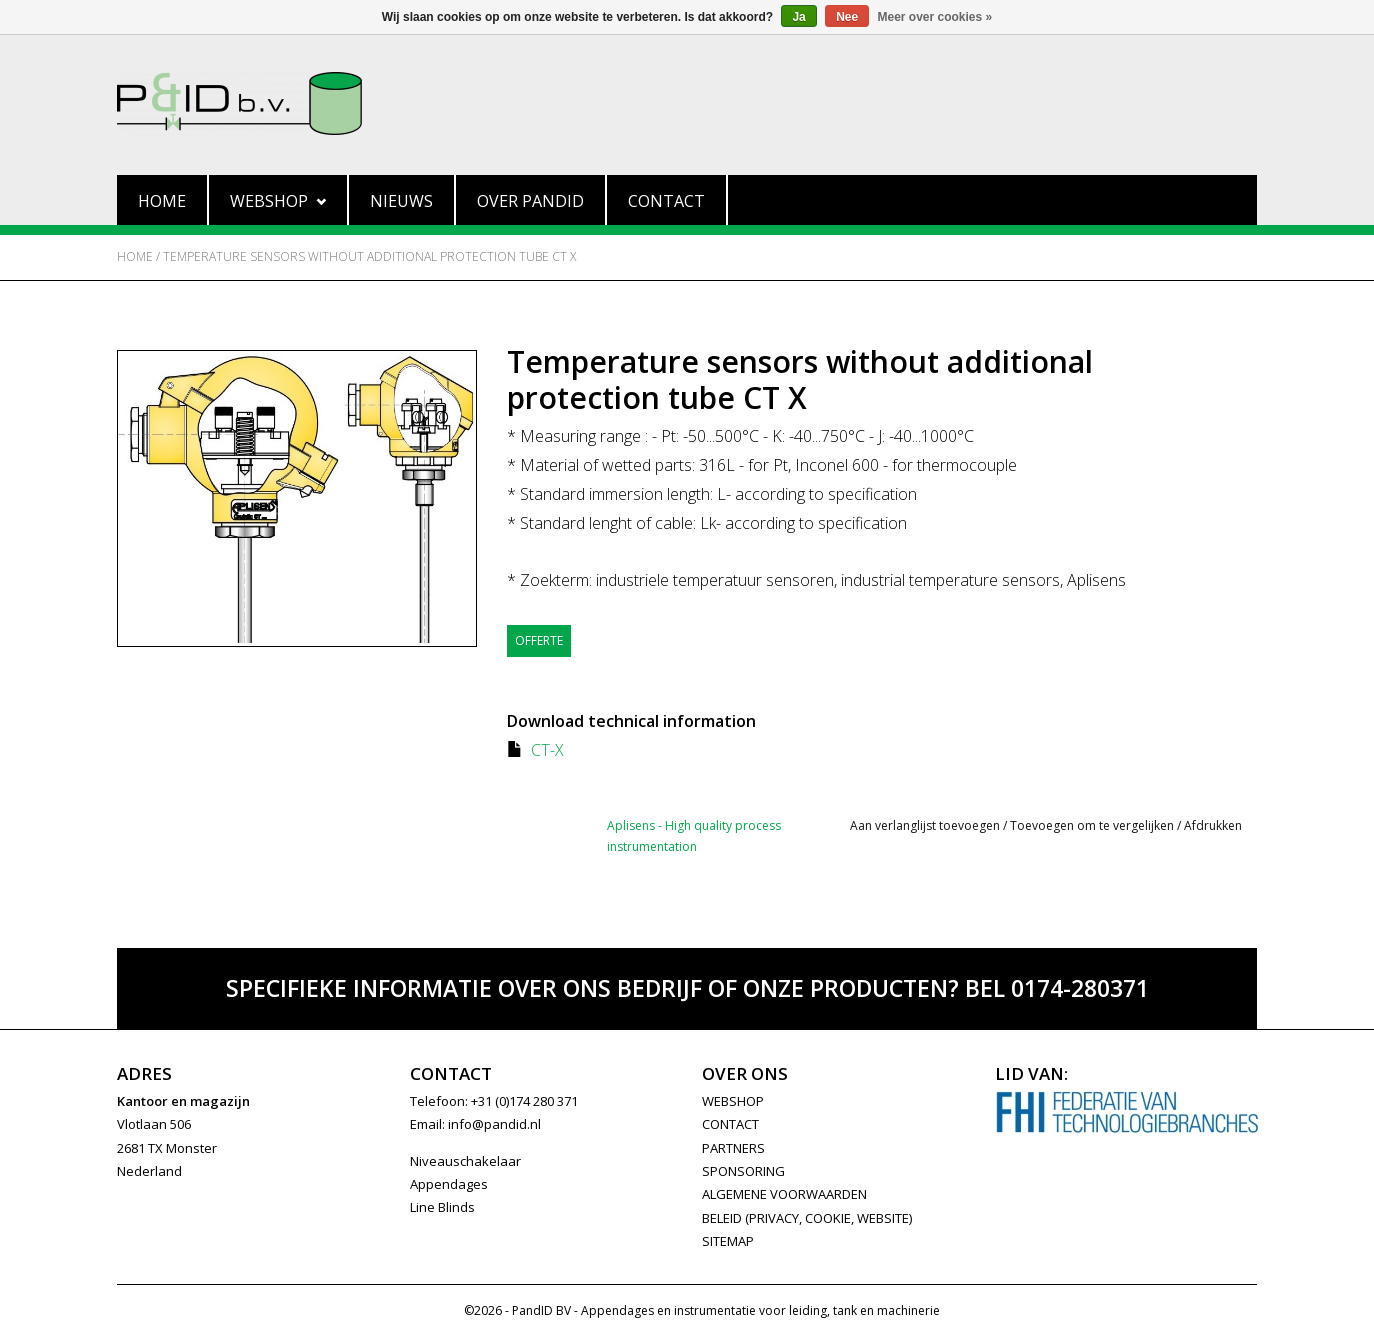 The height and width of the screenshot is (1336, 1374). I want to click on Over PandID, so click(530, 201).